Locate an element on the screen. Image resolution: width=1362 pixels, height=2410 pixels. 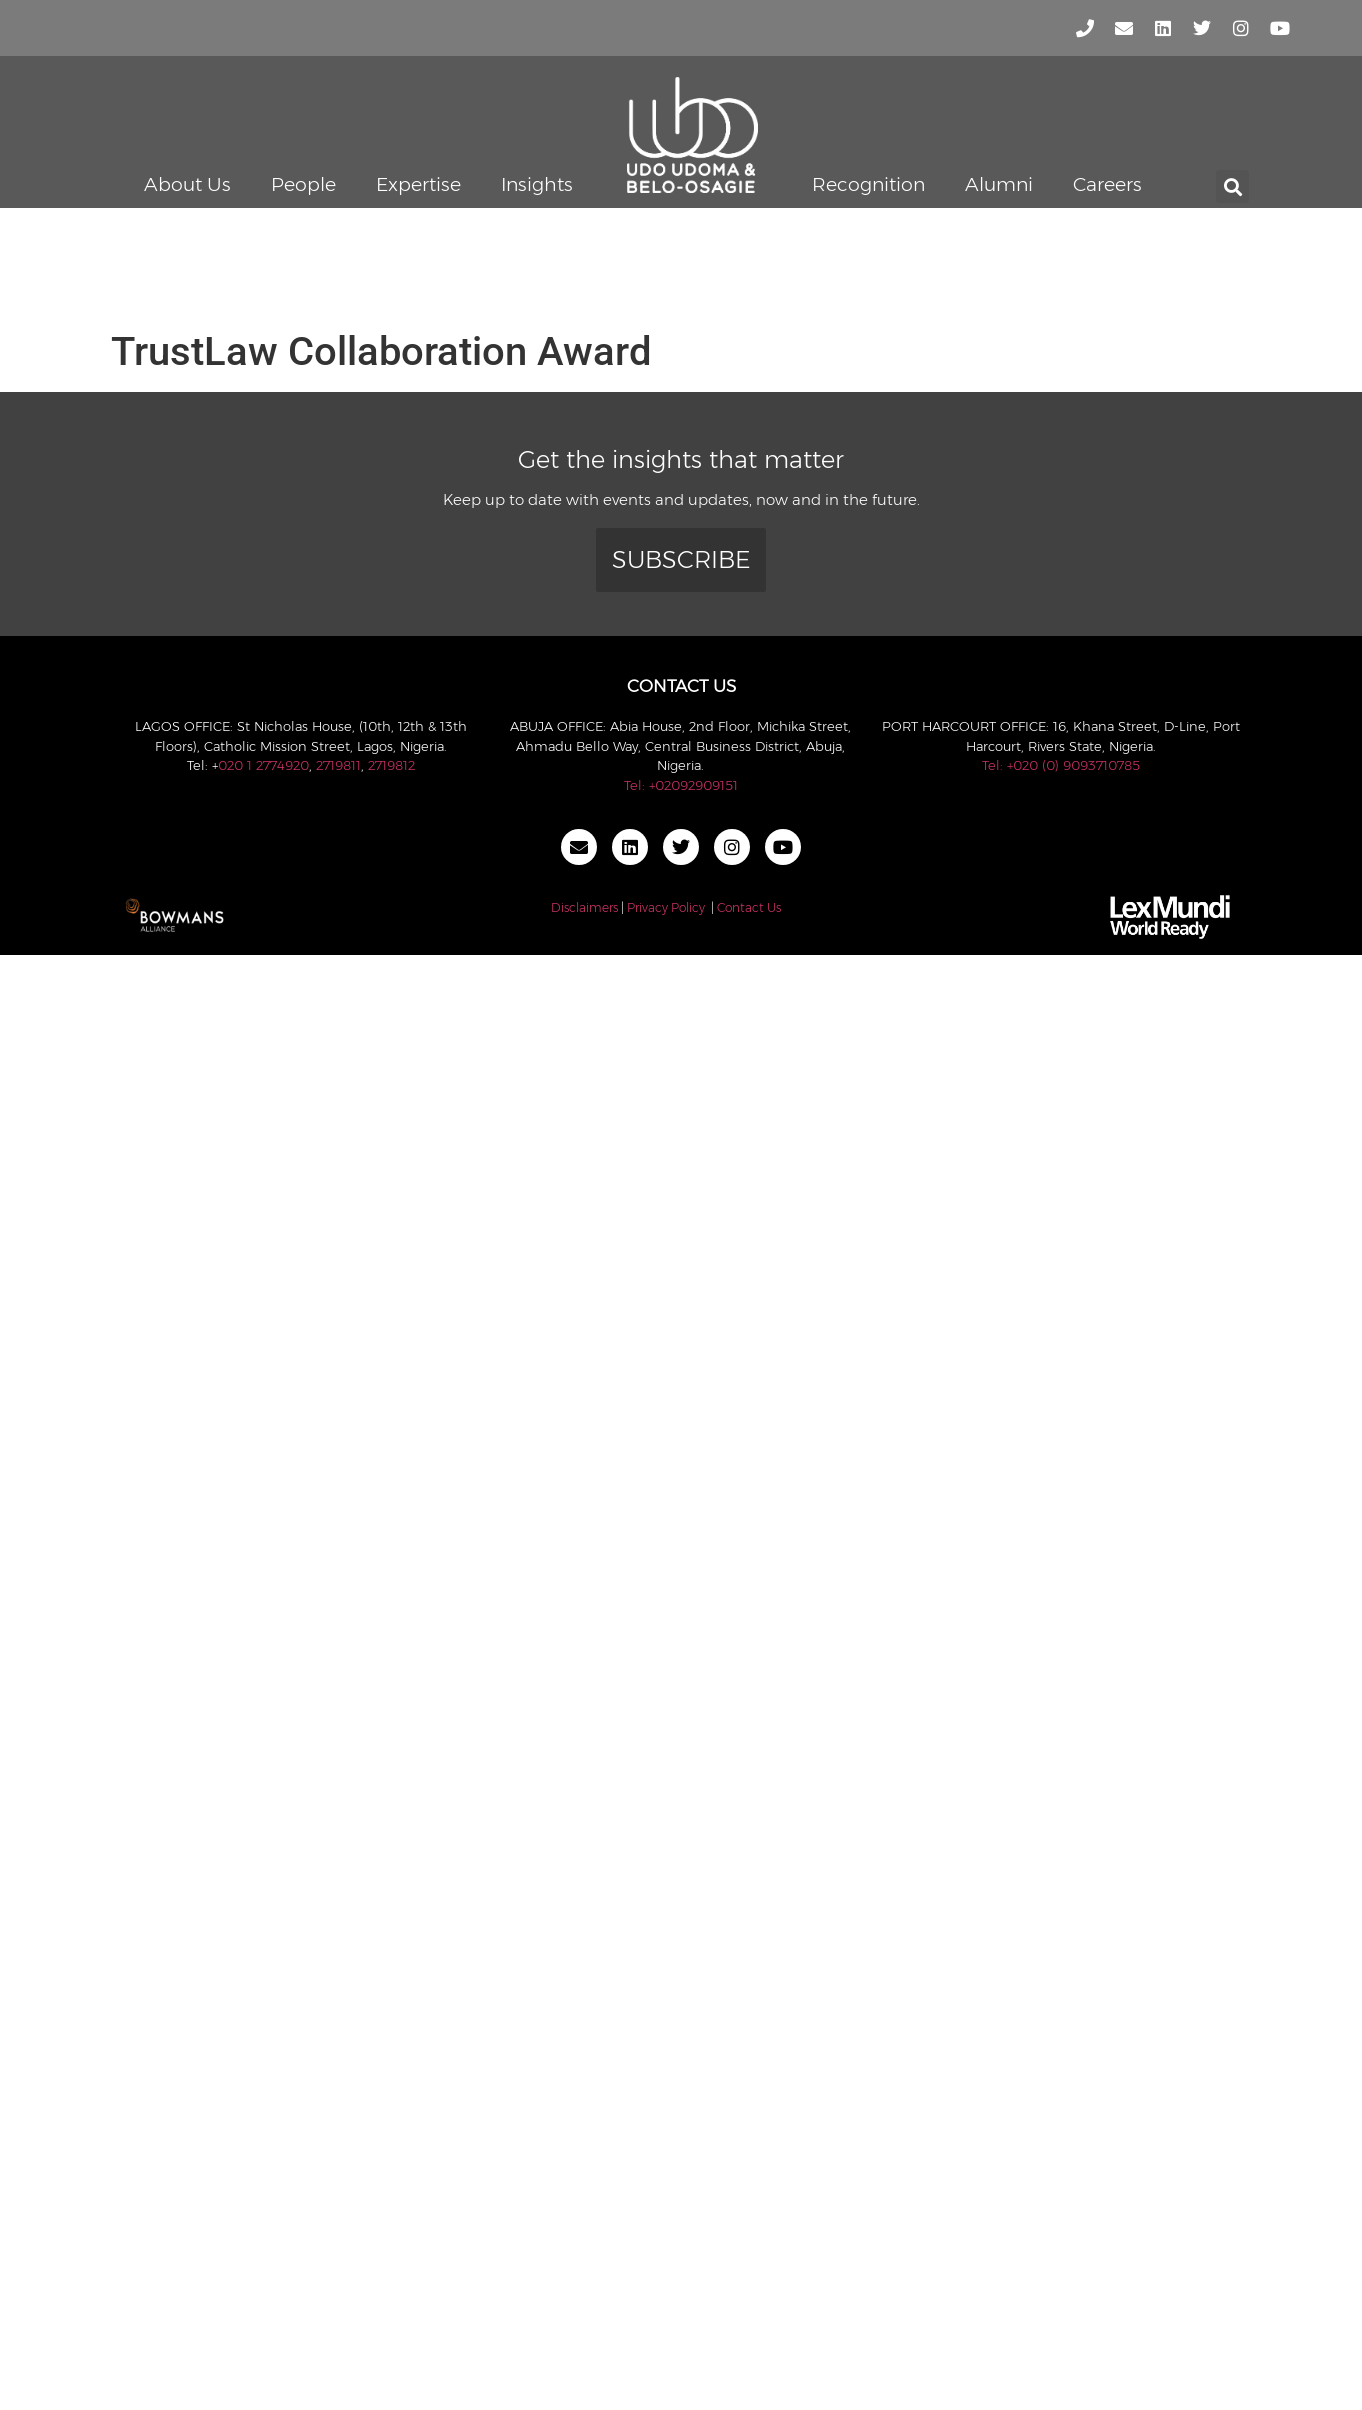
About Us is located at coordinates (187, 184).